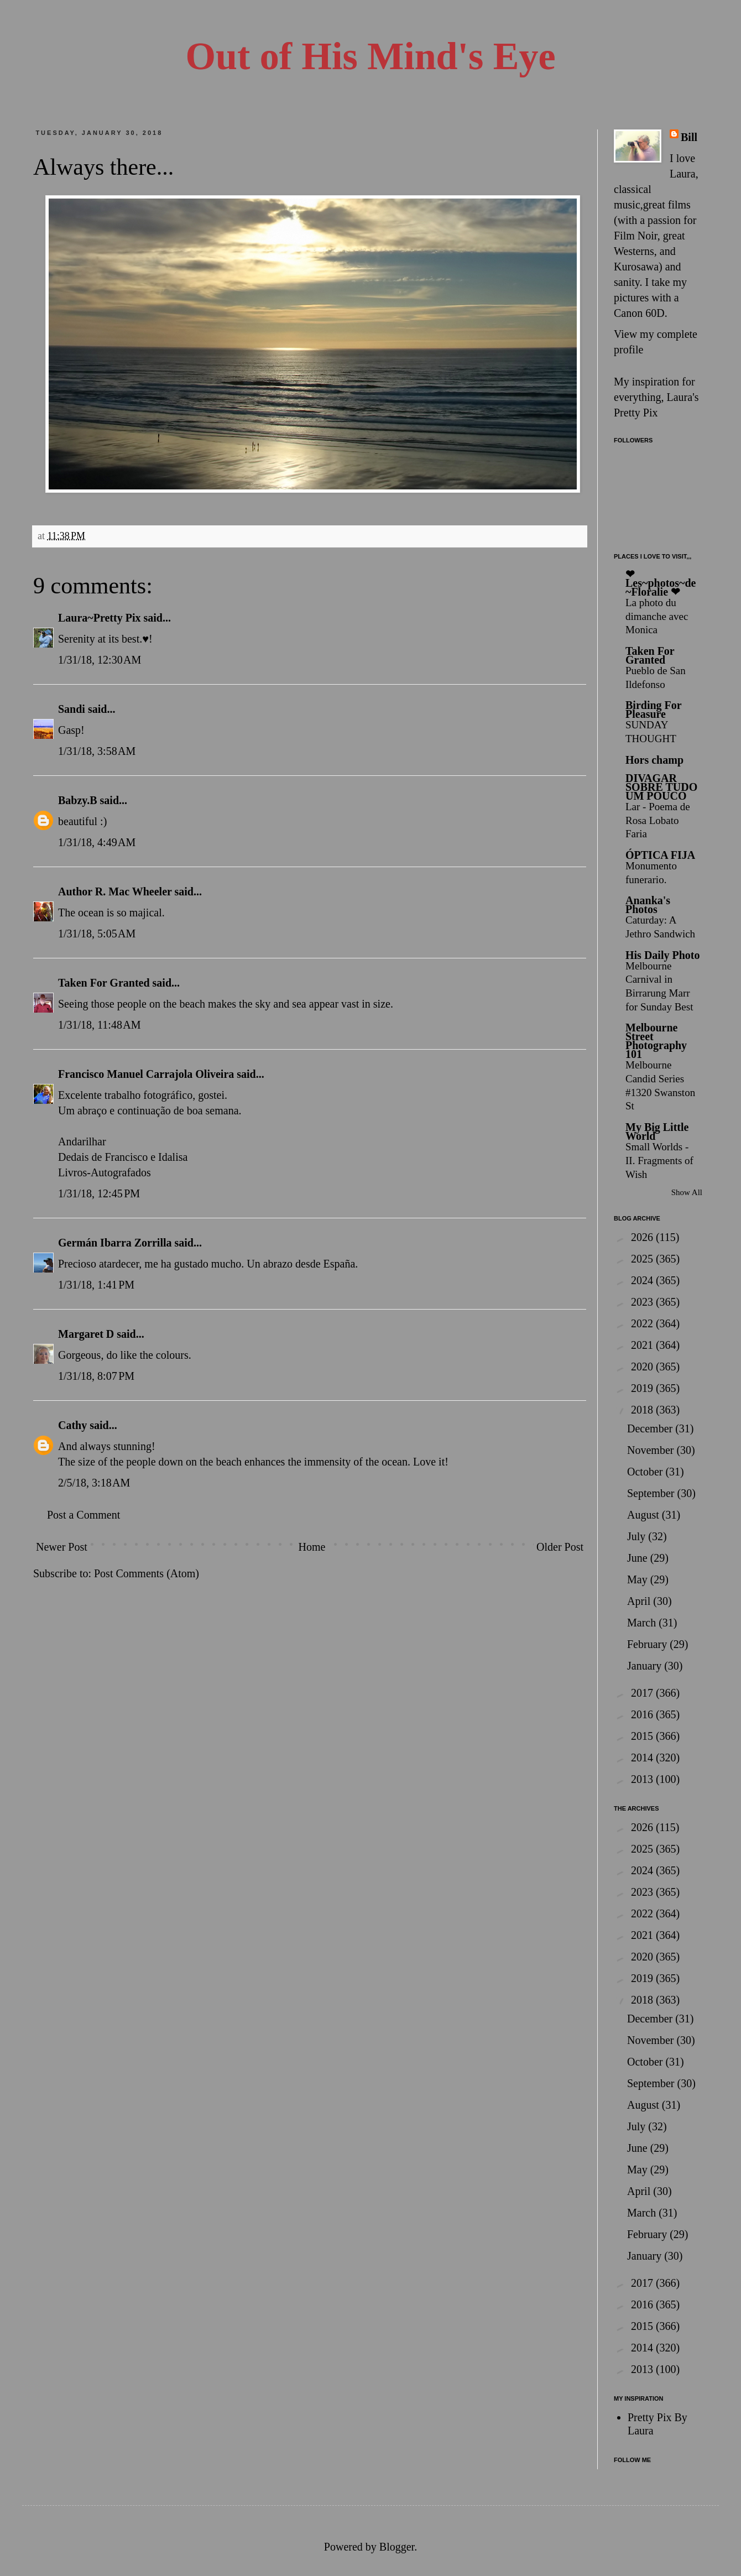 Image resolution: width=741 pixels, height=2576 pixels. What do you see at coordinates (643, 1366) in the screenshot?
I see `2020` at bounding box center [643, 1366].